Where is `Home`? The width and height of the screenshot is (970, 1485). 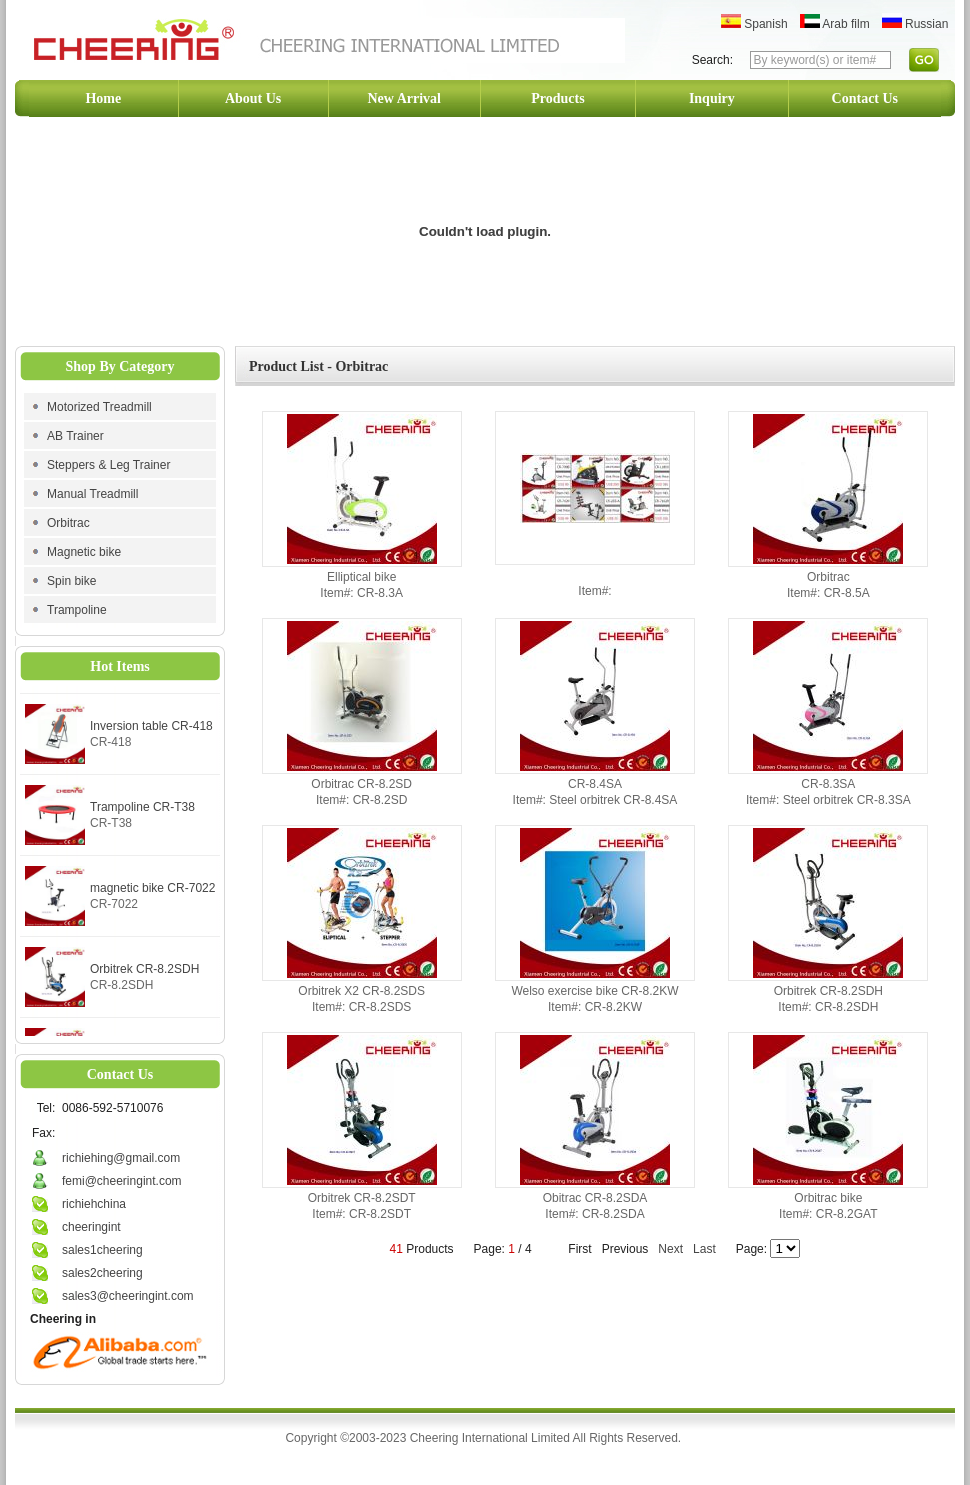 Home is located at coordinates (103, 98).